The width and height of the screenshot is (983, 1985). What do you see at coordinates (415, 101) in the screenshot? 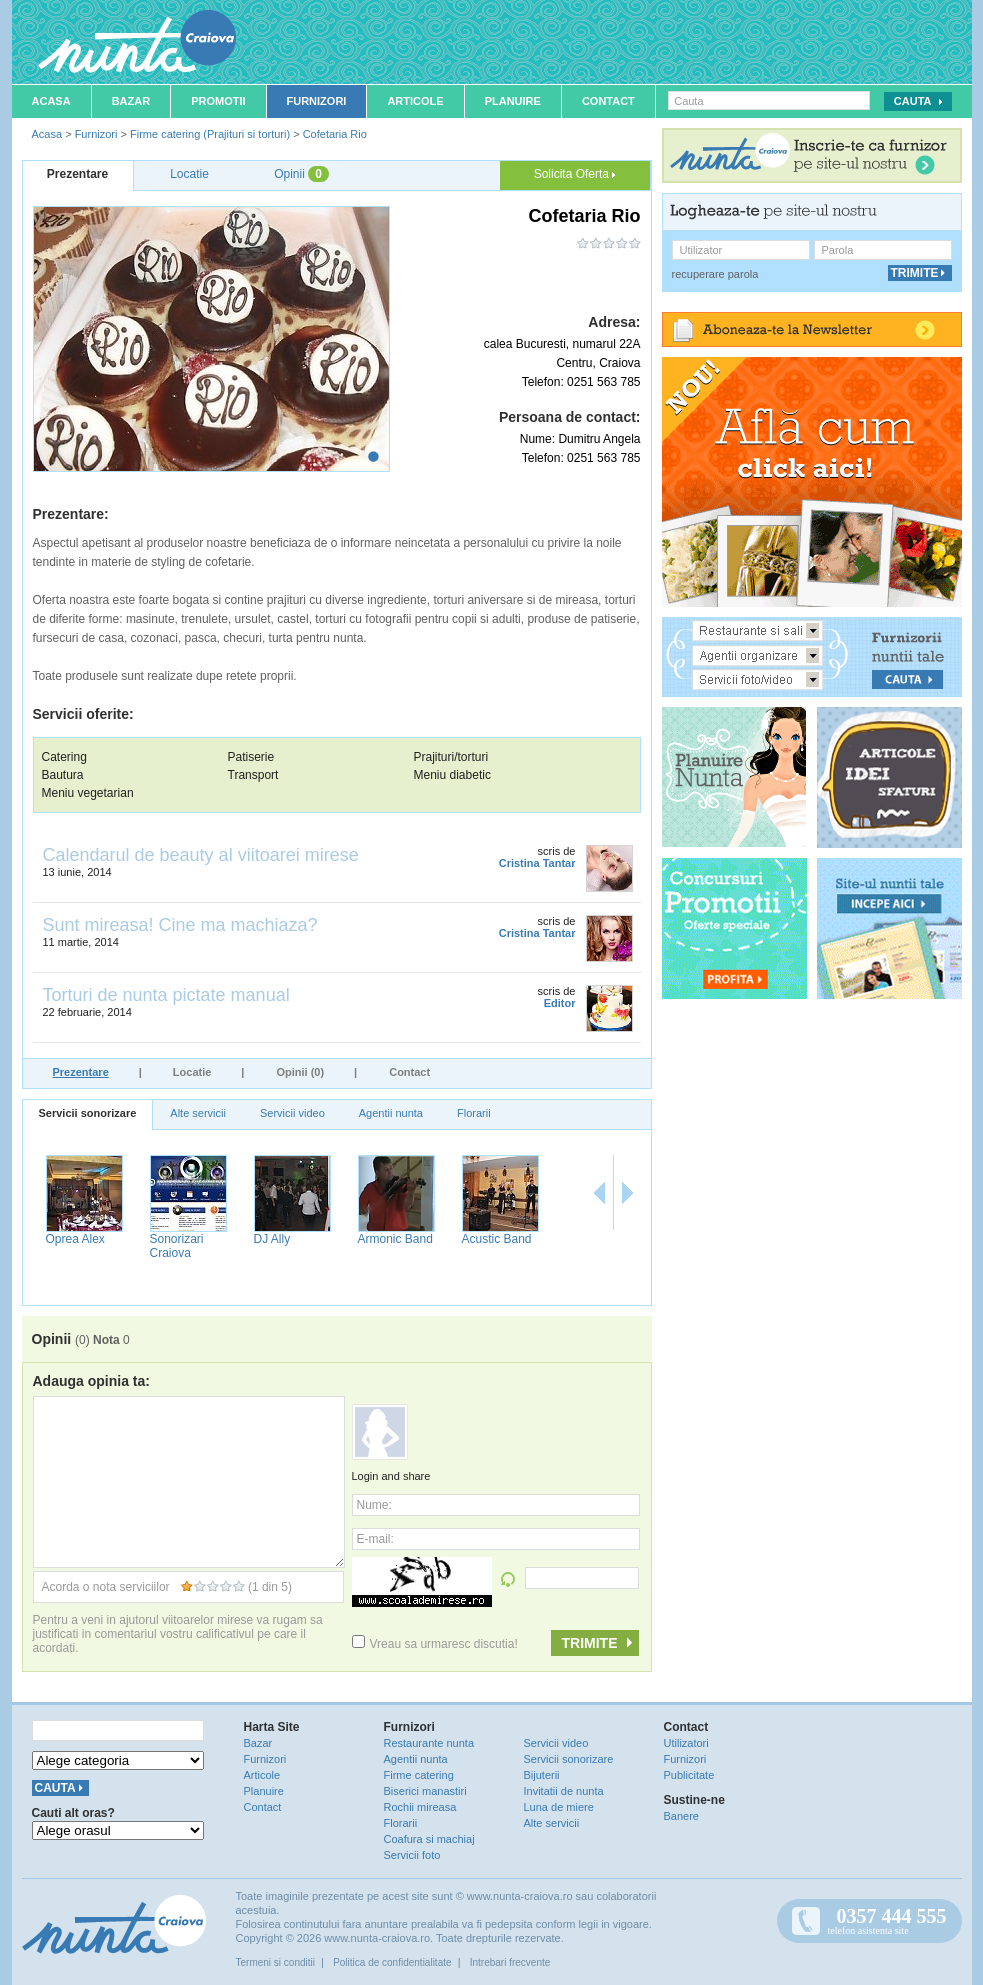
I see `Articole` at bounding box center [415, 101].